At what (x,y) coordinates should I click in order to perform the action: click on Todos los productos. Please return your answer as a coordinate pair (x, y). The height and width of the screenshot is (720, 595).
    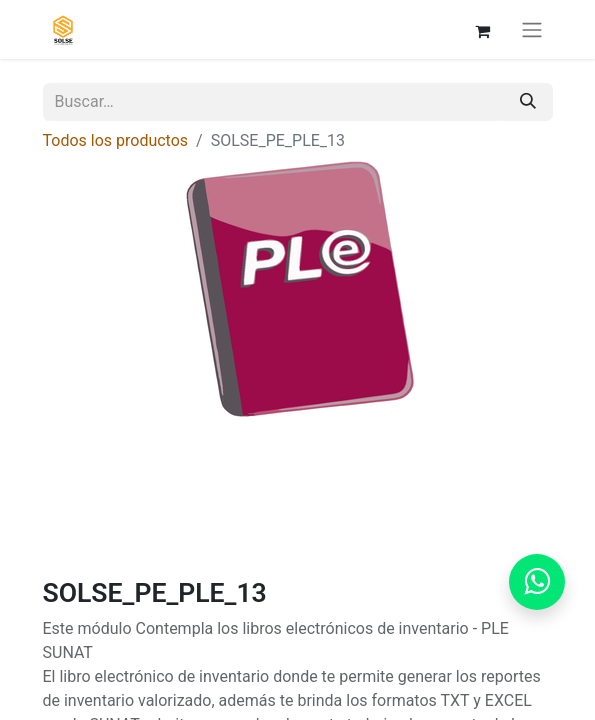
    Looking at the image, I should click on (116, 140).